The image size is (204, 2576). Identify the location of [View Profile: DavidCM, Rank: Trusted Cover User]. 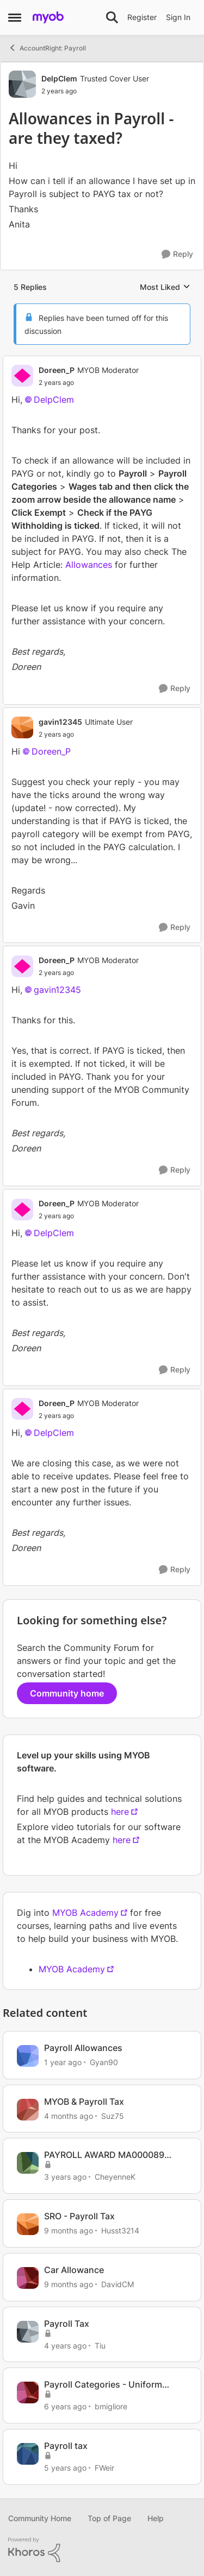
(28, 2278).